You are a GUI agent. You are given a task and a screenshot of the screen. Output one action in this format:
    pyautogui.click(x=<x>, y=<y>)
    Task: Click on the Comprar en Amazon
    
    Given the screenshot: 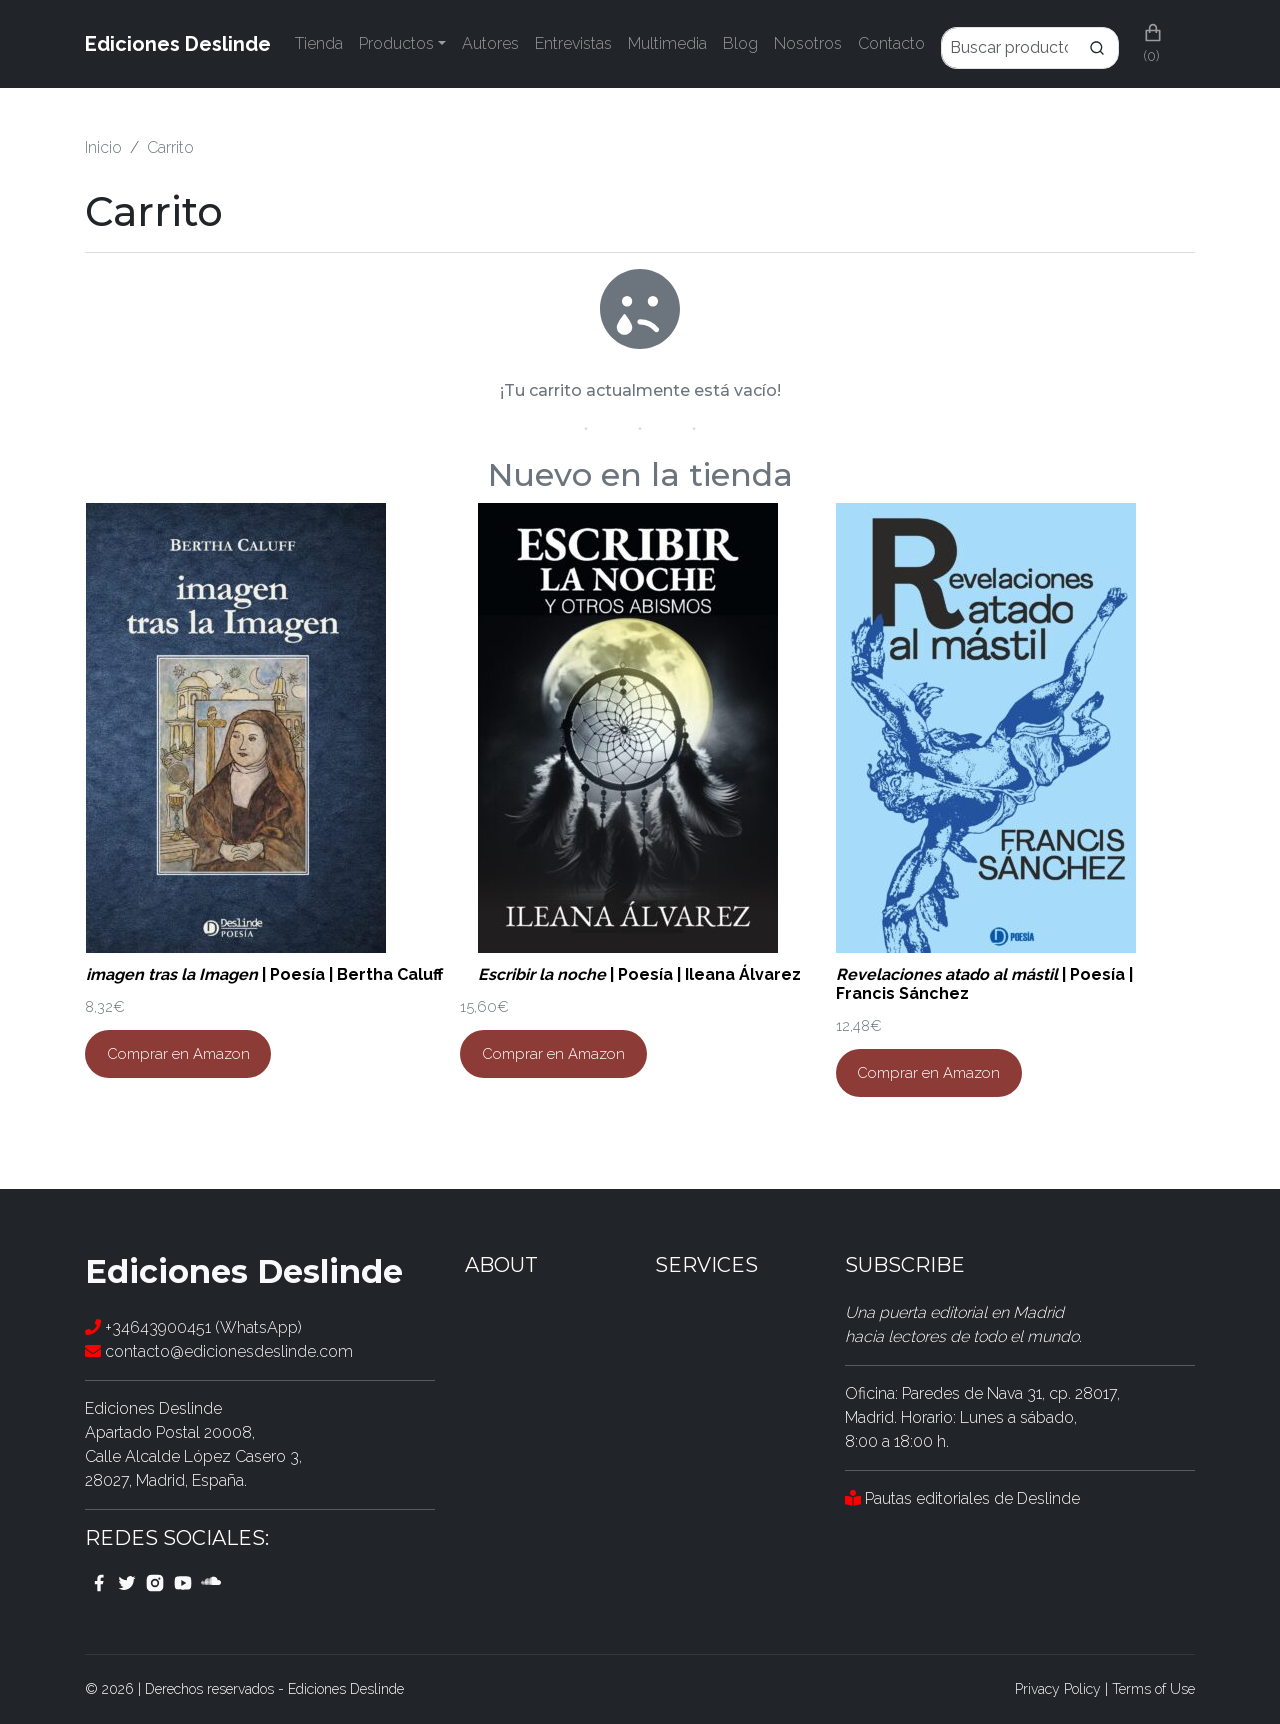 What is the action you would take?
    pyautogui.click(x=178, y=1053)
    